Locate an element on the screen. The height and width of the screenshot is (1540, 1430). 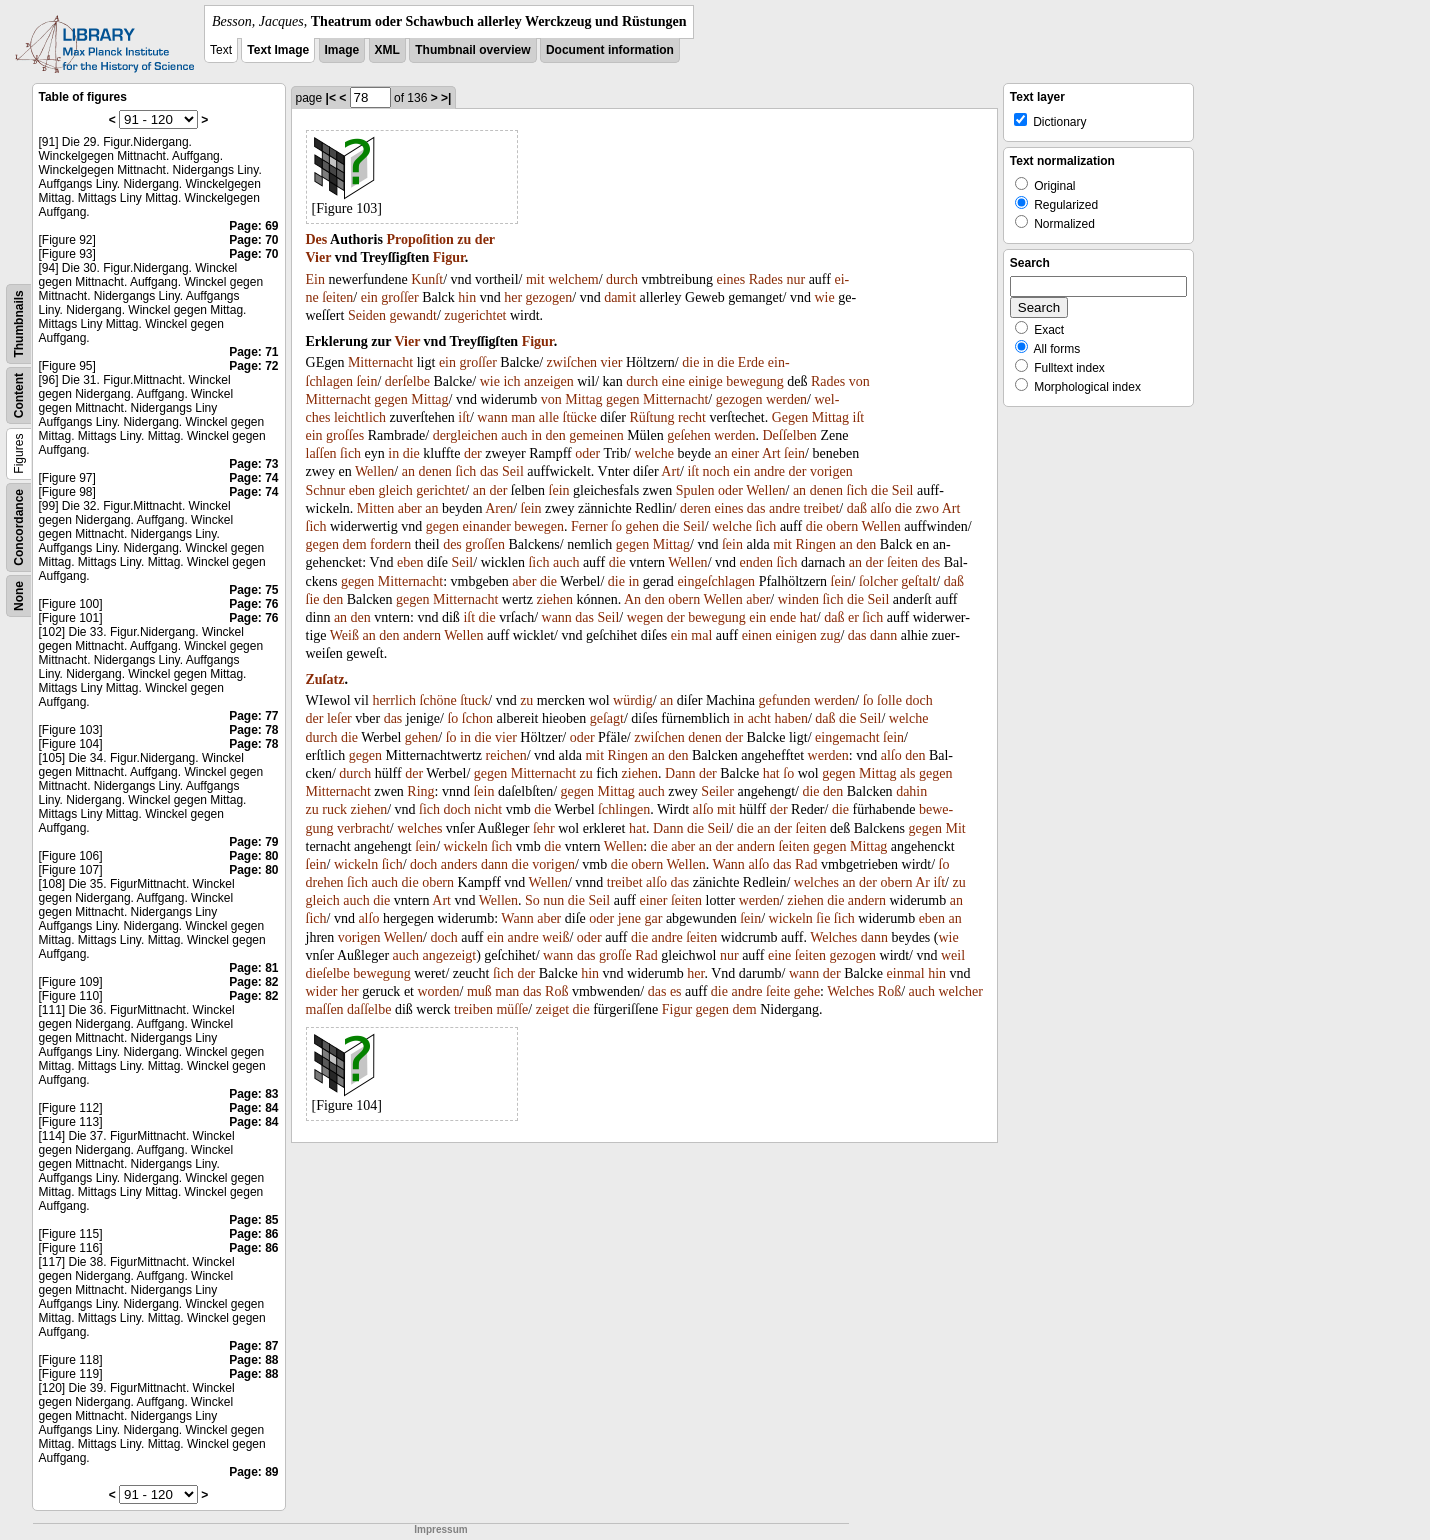
eines is located at coordinates (731, 279).